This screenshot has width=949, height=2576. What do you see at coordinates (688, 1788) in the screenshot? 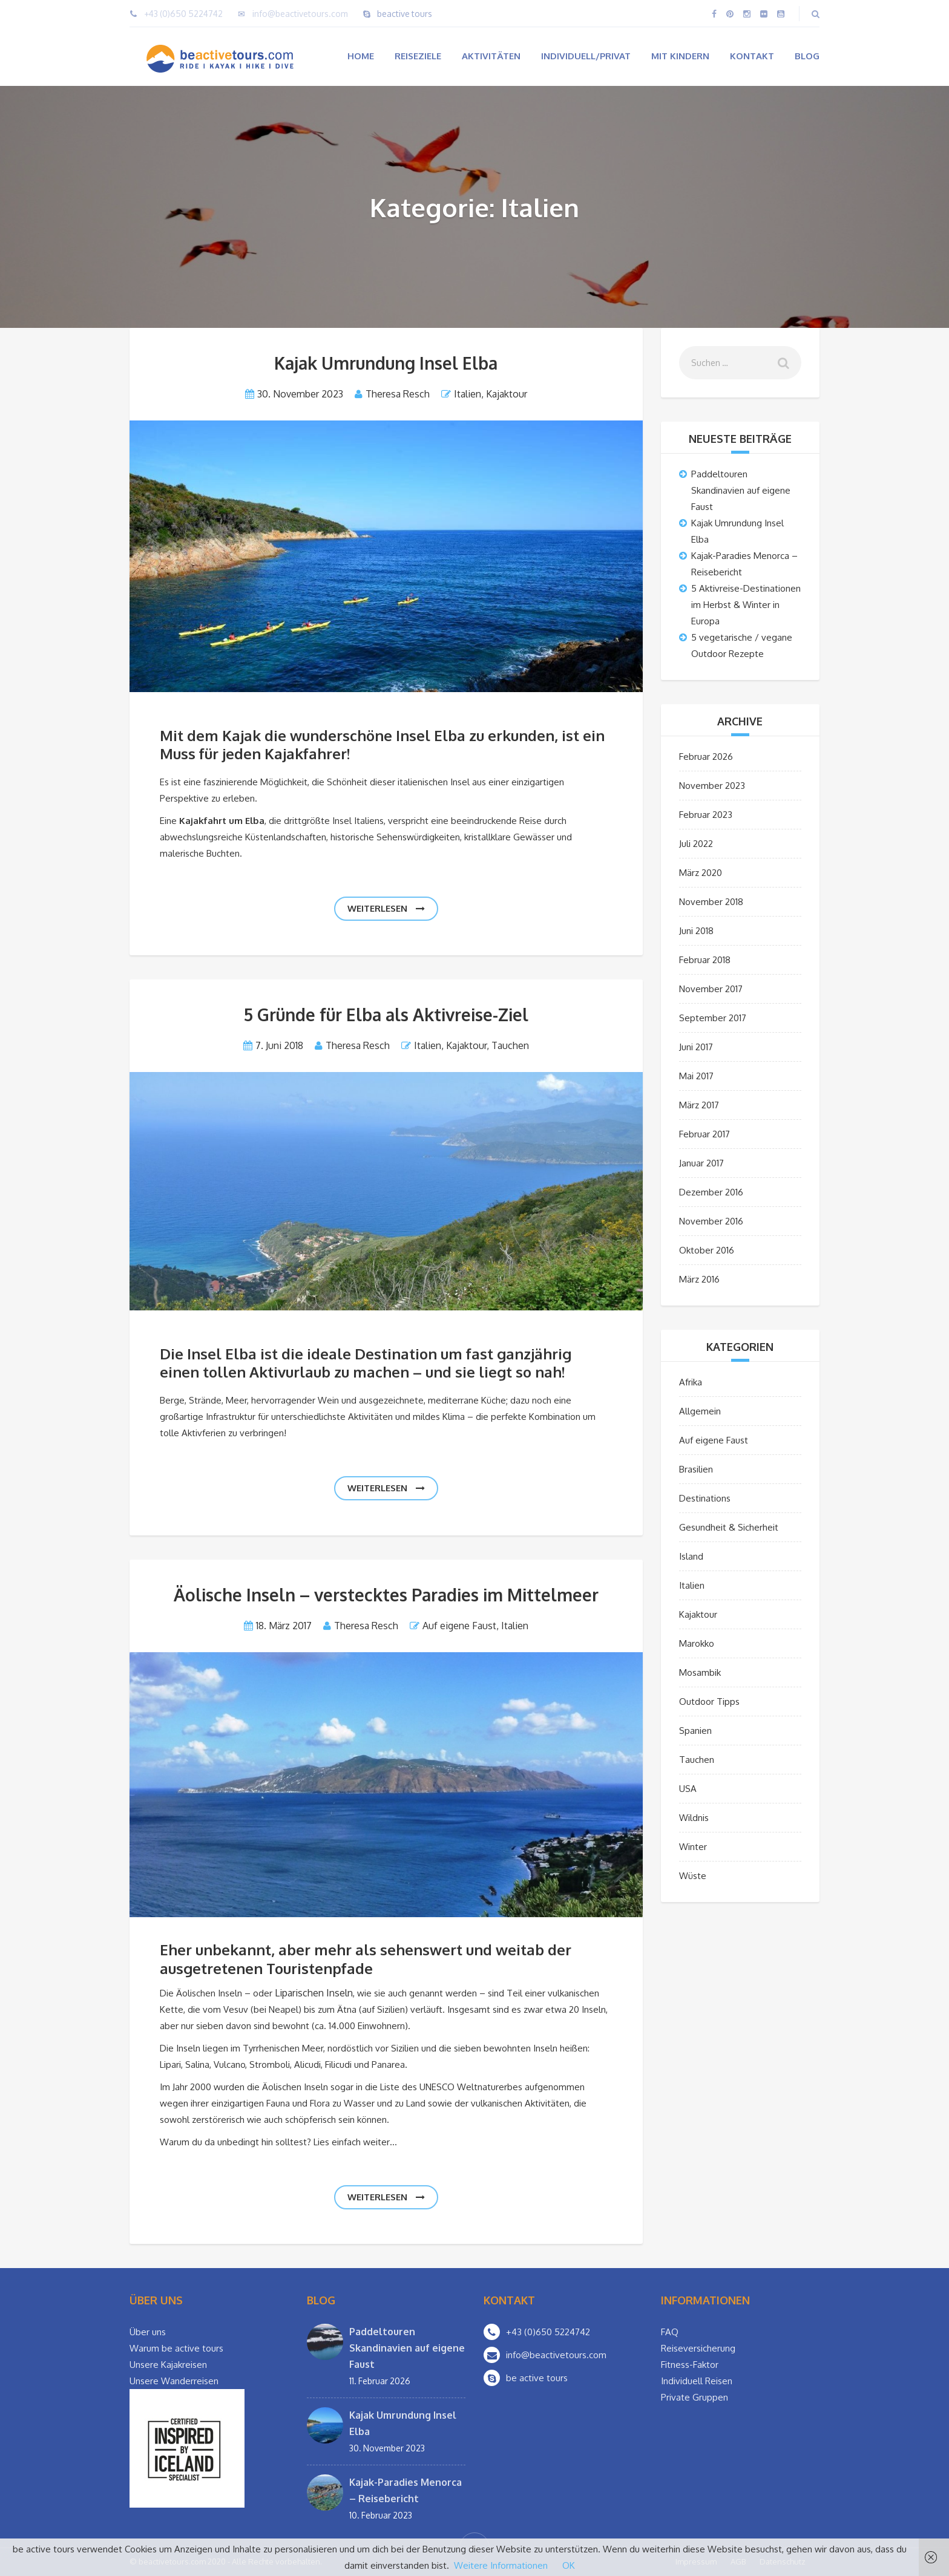
I see `USA` at bounding box center [688, 1788].